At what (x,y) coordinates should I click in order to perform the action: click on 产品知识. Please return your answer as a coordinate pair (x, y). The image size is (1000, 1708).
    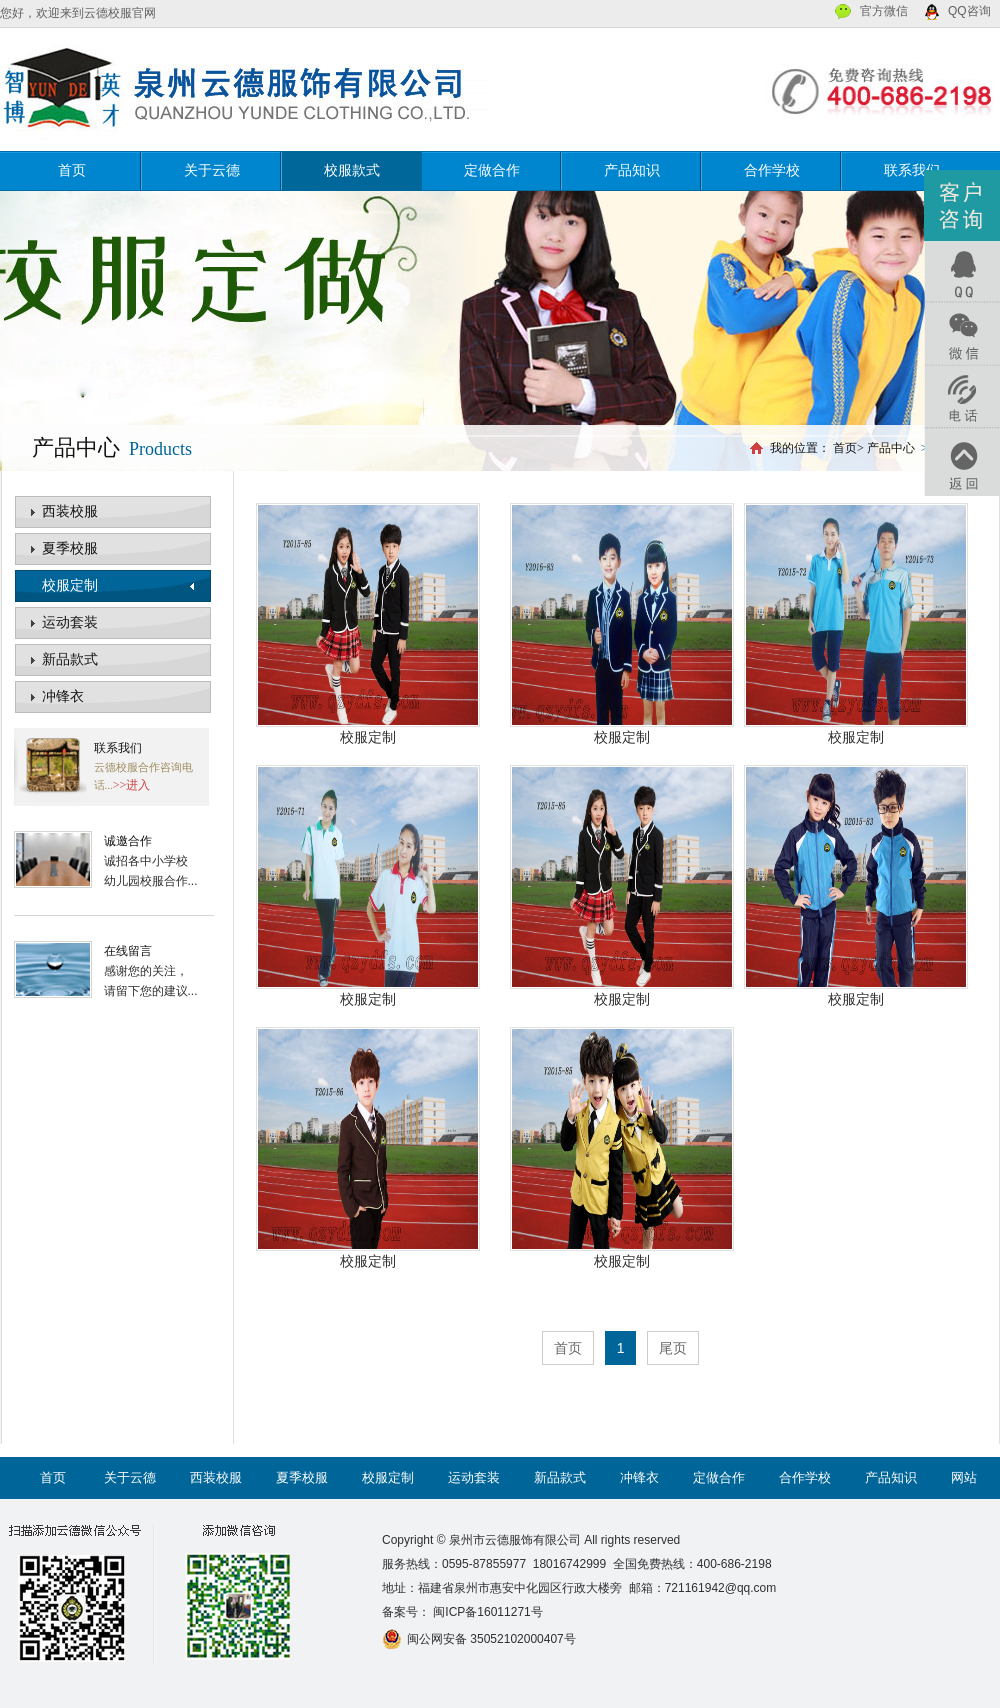
    Looking at the image, I should click on (632, 170).